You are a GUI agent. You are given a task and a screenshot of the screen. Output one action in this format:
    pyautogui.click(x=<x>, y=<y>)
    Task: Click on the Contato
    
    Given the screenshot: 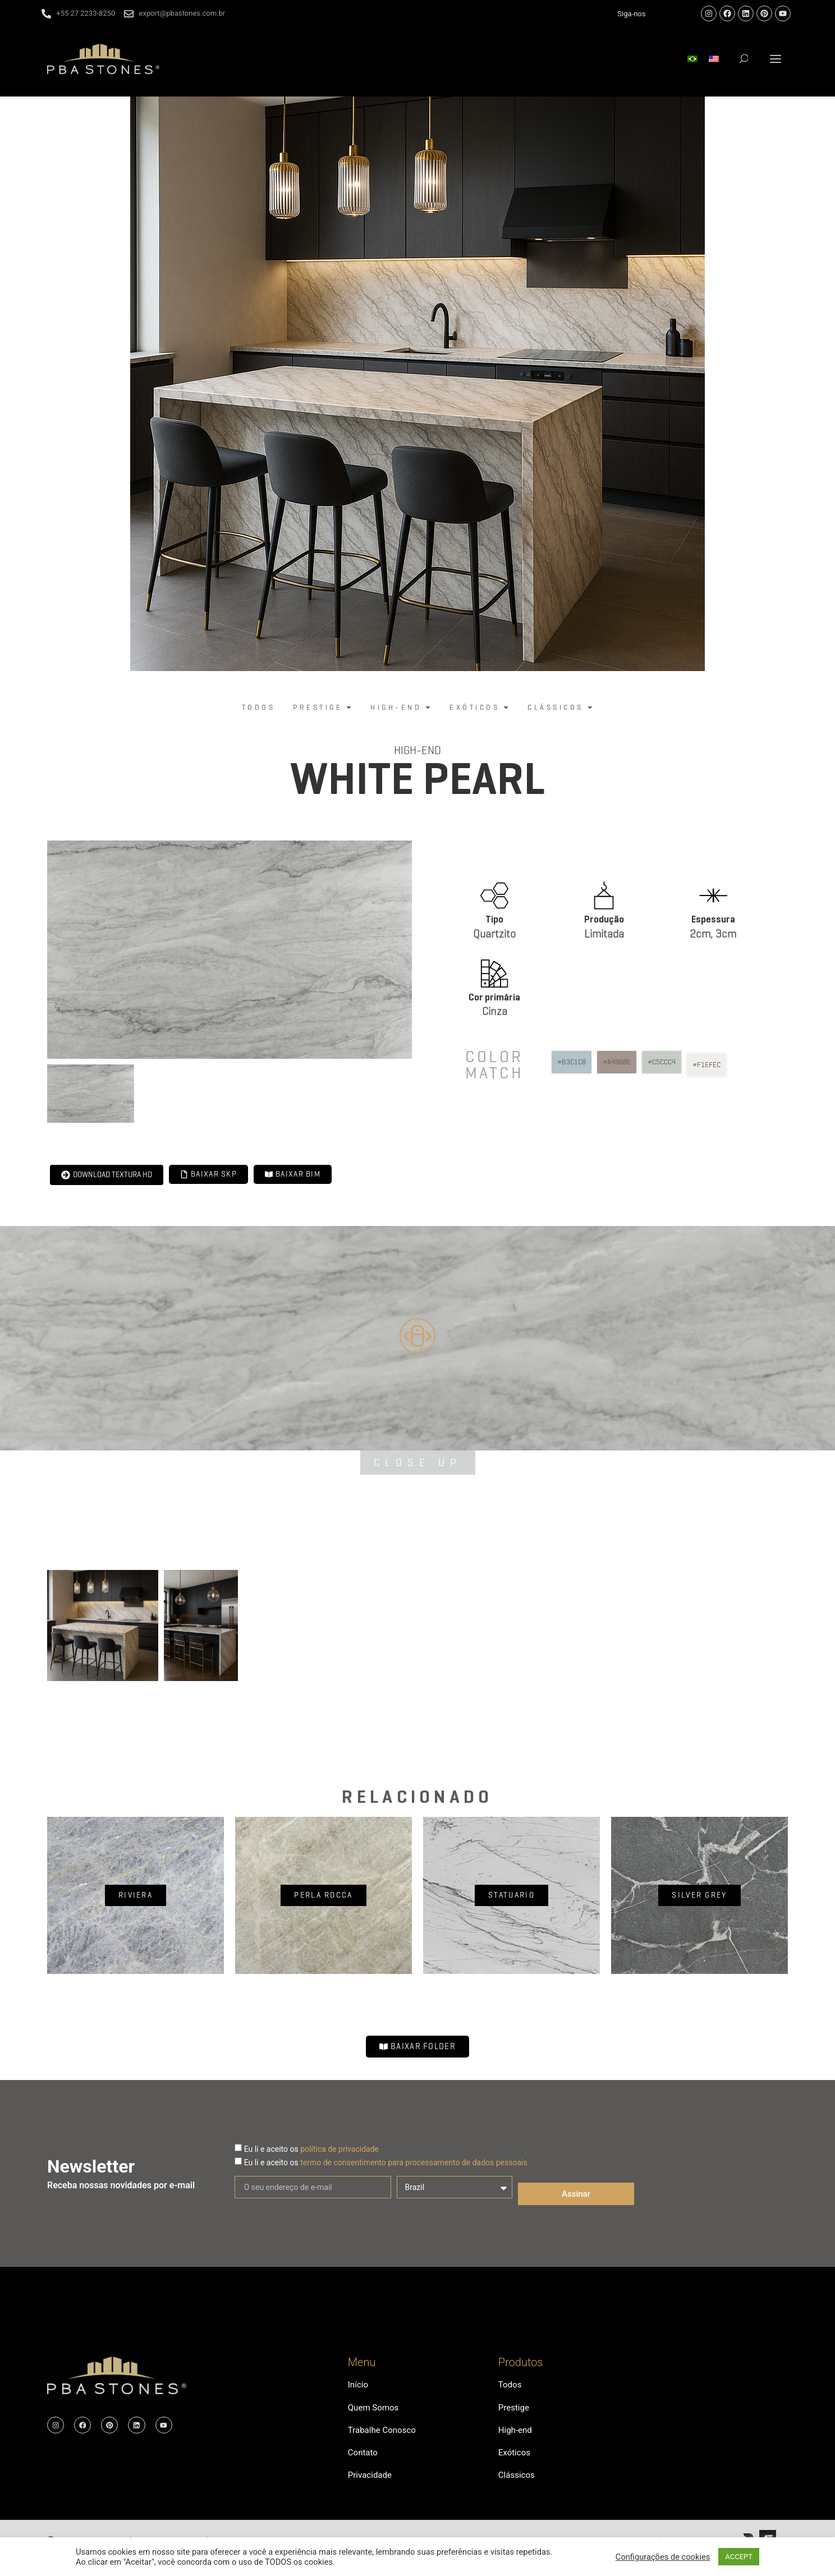 What is the action you would take?
    pyautogui.click(x=364, y=2463)
    